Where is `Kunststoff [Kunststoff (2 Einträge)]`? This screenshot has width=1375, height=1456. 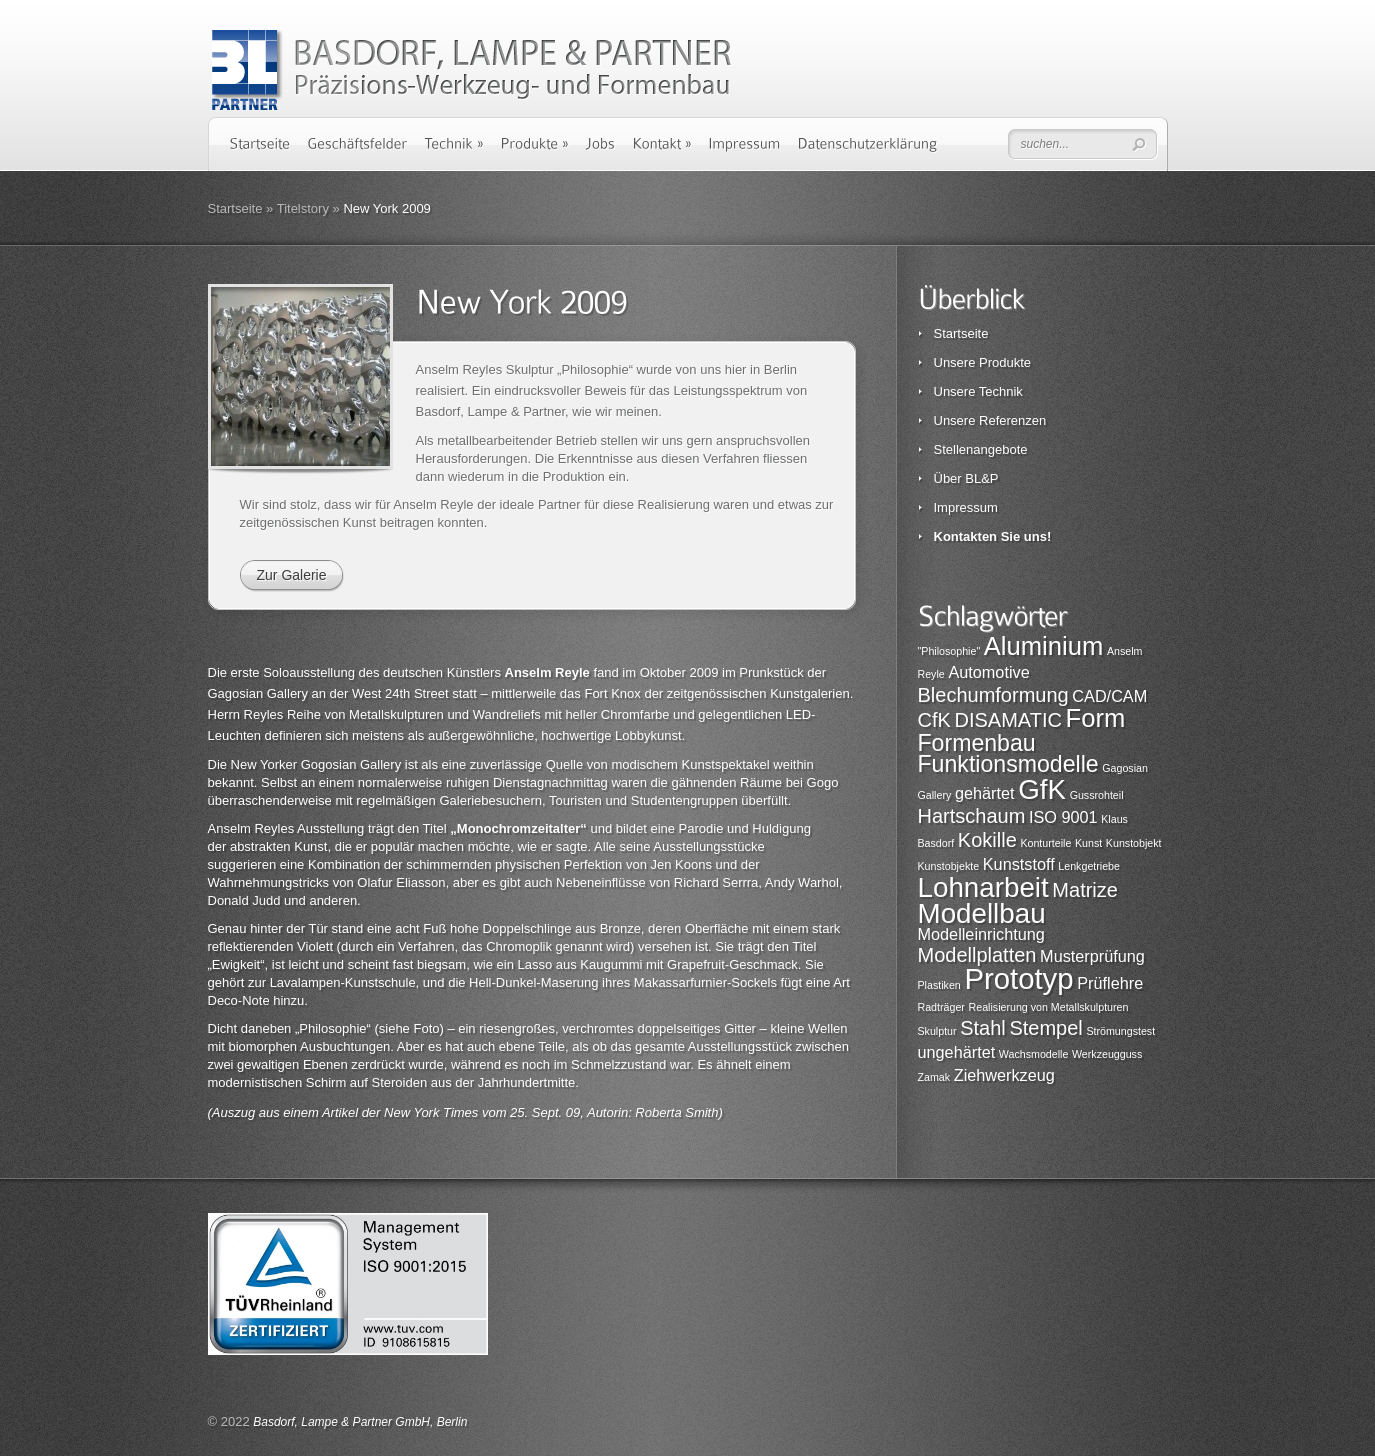
Kunststoff [Kunststoff (2 Einträge)] is located at coordinates (1019, 864).